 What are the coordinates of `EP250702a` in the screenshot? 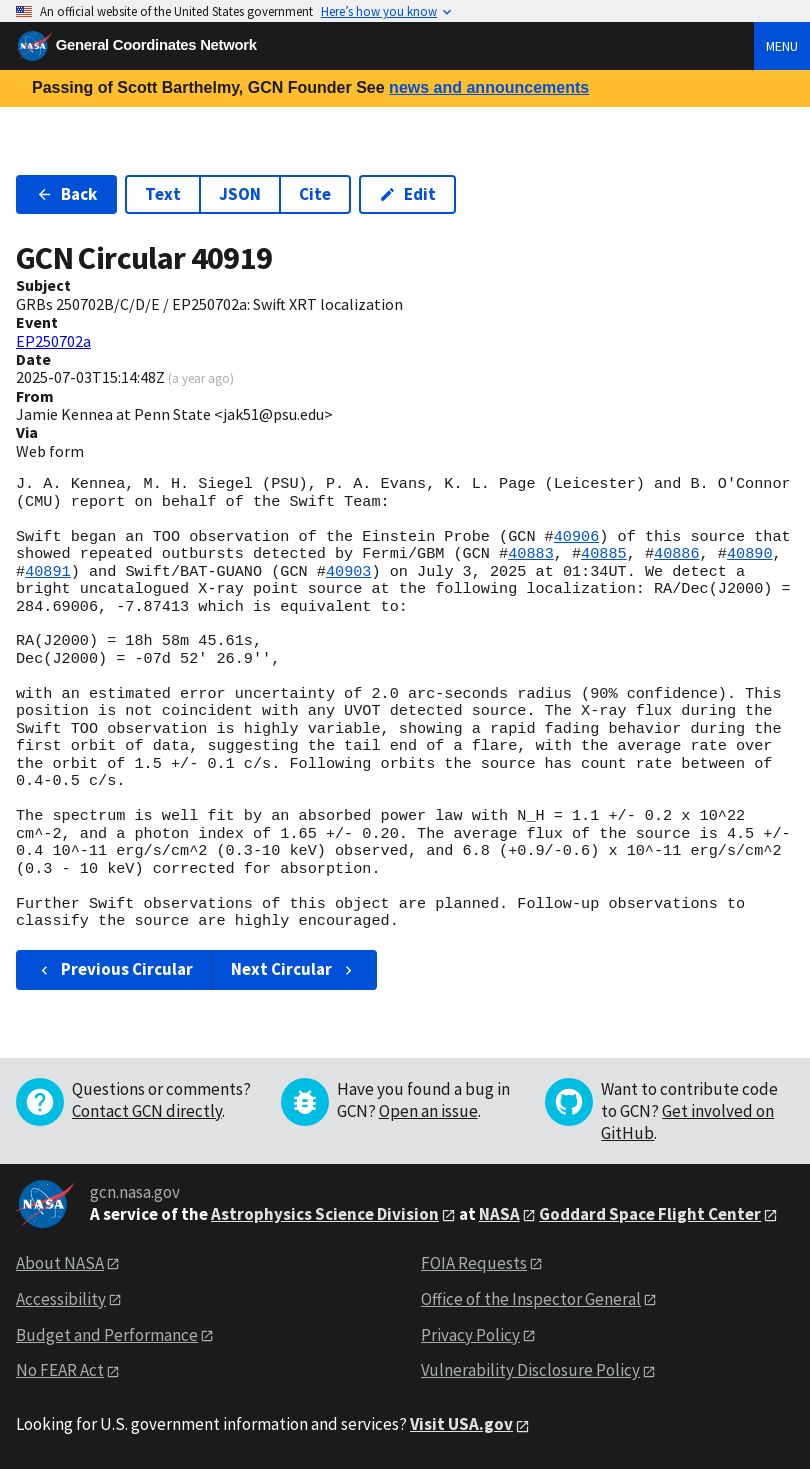 It's located at (53, 341).